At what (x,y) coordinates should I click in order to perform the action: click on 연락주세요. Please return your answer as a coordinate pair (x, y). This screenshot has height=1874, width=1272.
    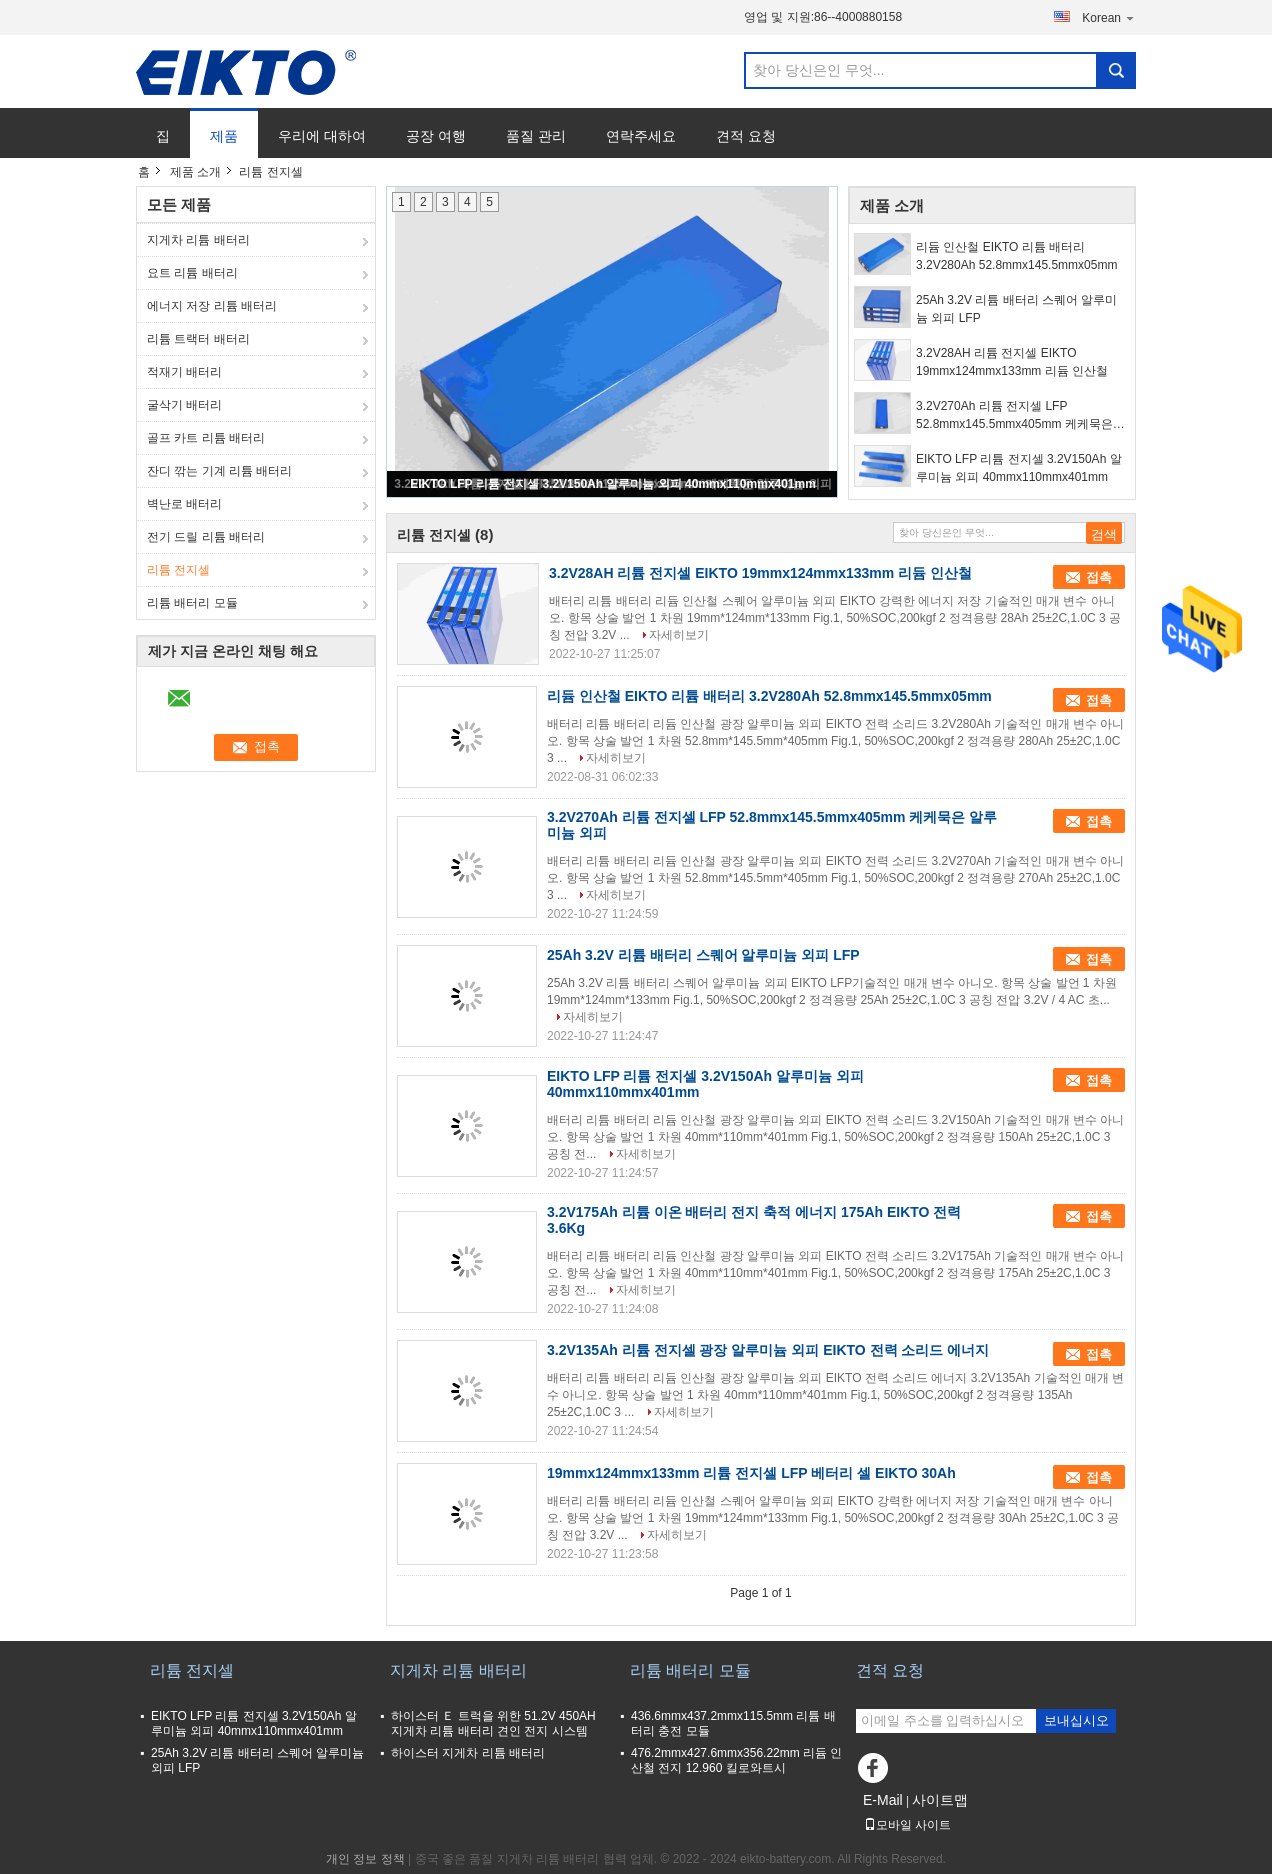
    Looking at the image, I should click on (641, 136).